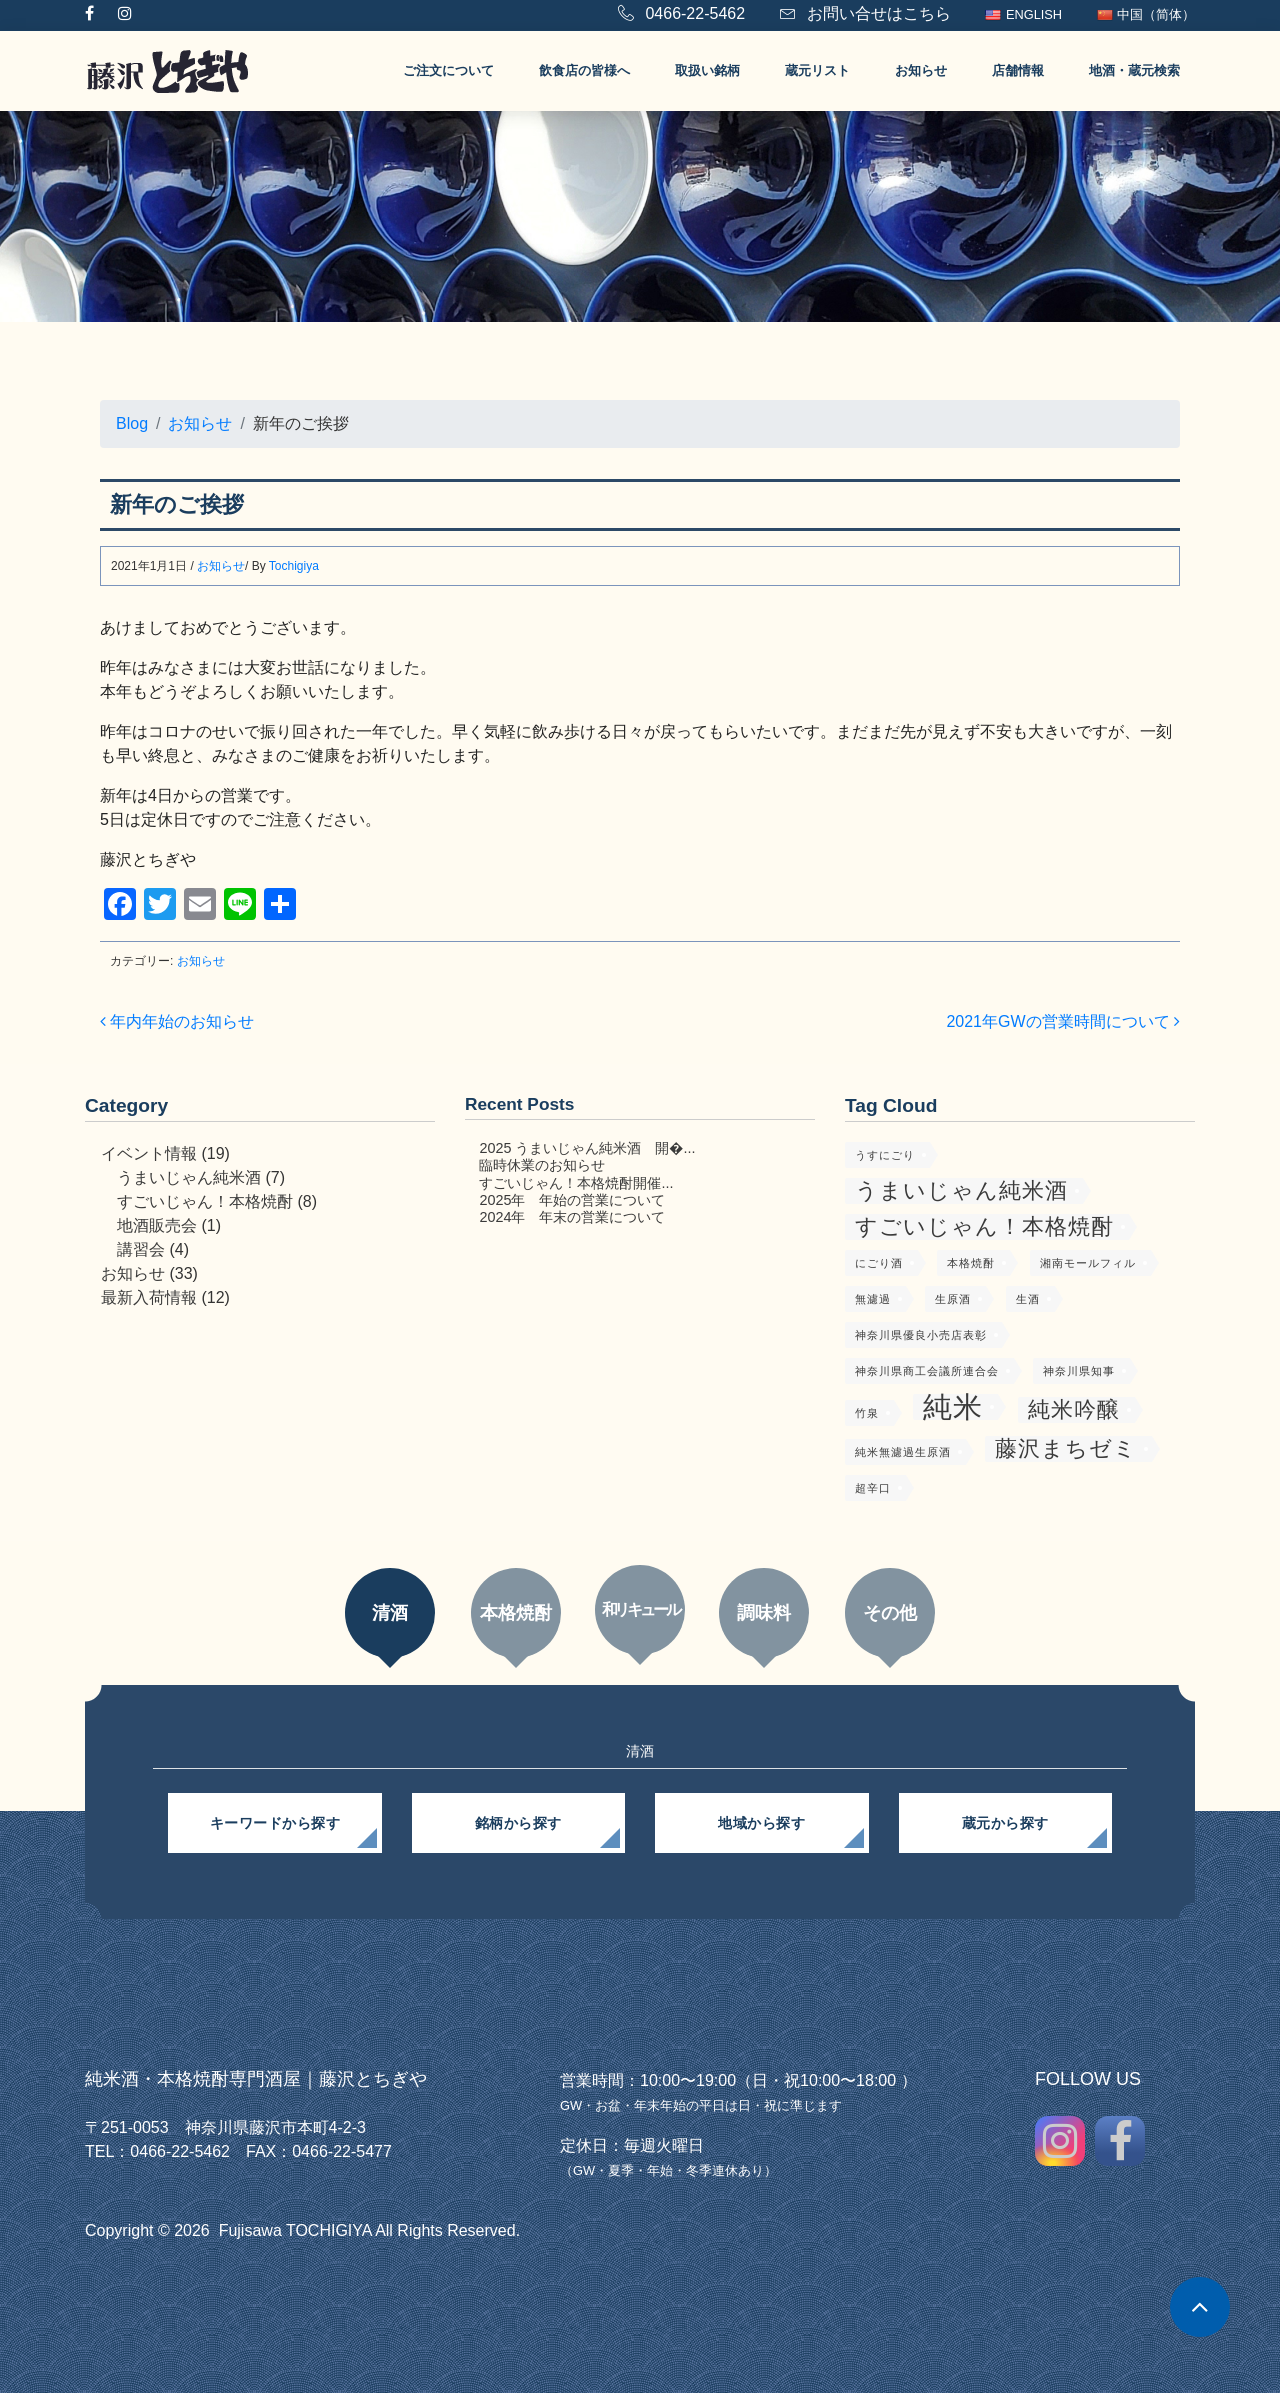 This screenshot has height=2393, width=1280. What do you see at coordinates (1079, 1371) in the screenshot?
I see `神奈川県知事 [神奈川県知事 (1個の項目)]` at bounding box center [1079, 1371].